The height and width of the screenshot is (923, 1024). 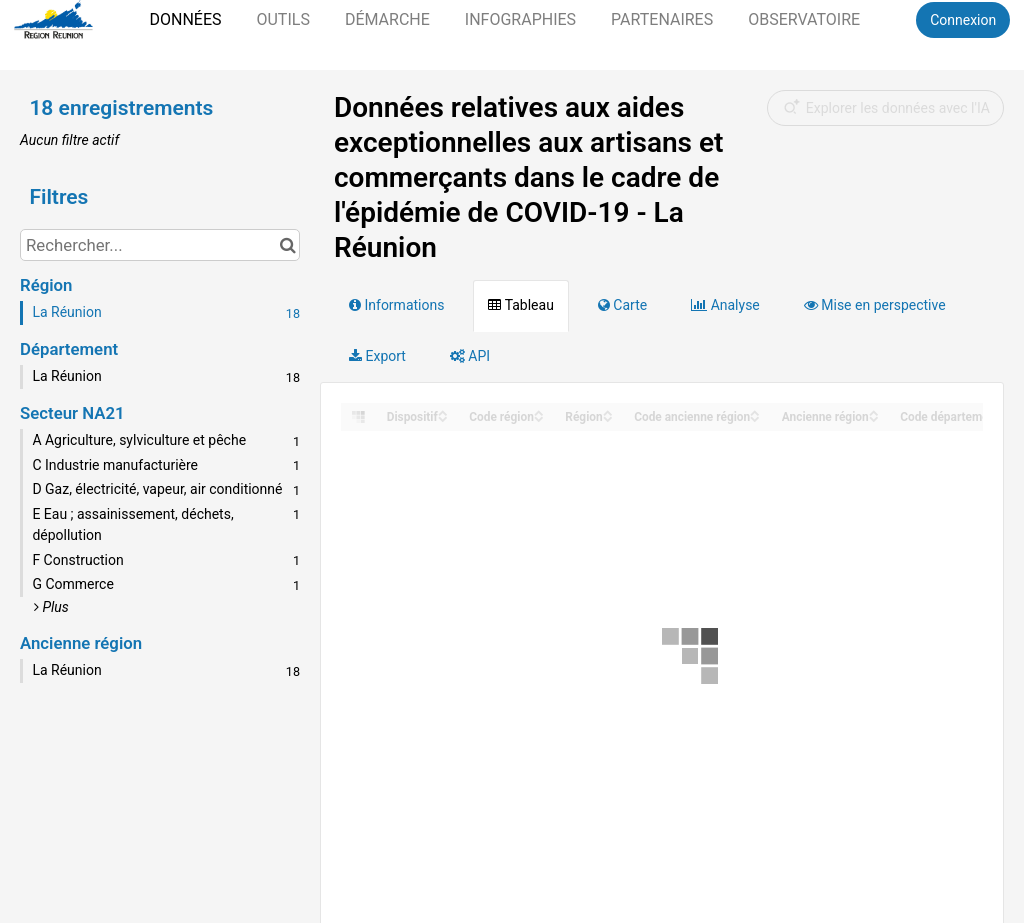 I want to click on [Chercher dans le catalogue], so click(x=287, y=245).